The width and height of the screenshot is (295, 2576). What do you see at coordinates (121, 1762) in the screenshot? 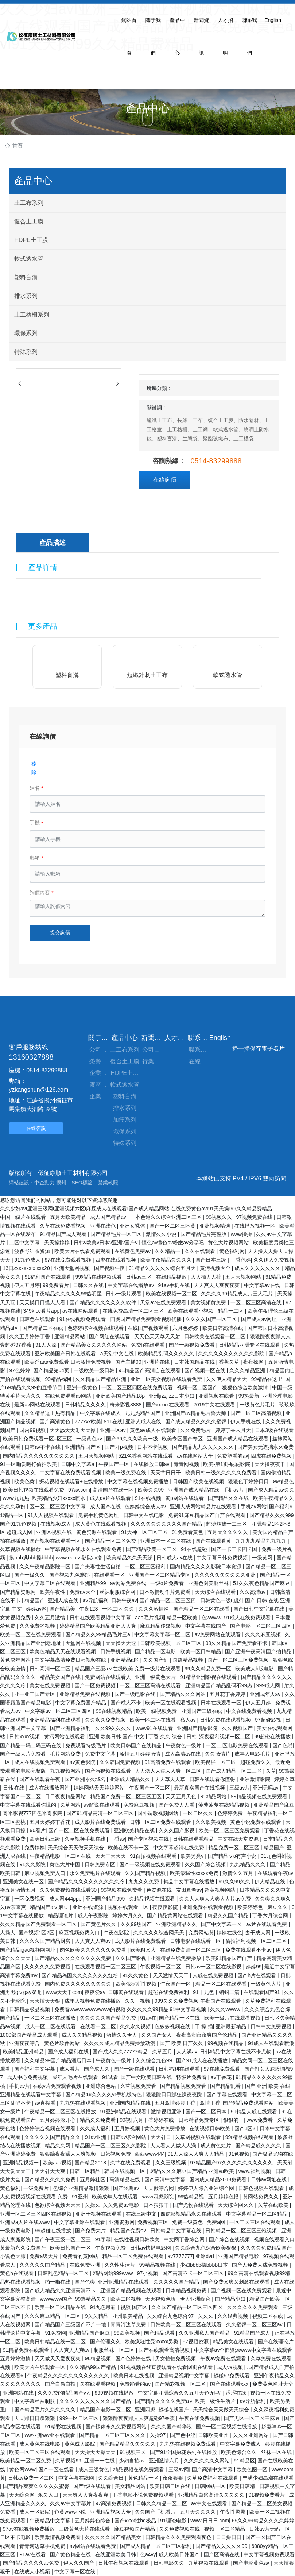
I see `久久韩国免费视频` at bounding box center [121, 1762].